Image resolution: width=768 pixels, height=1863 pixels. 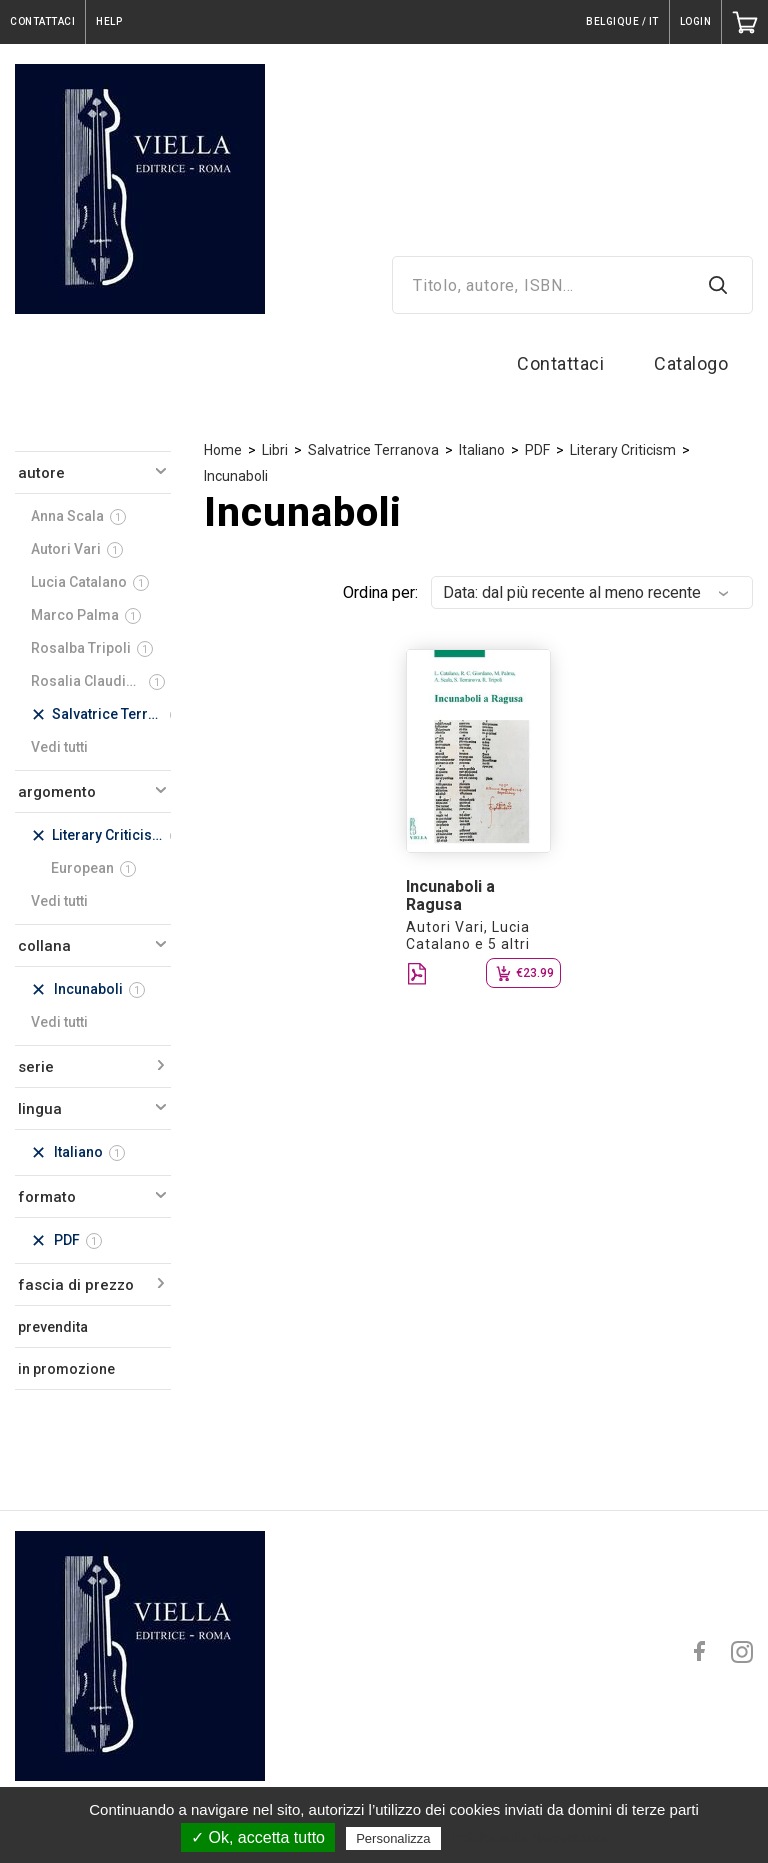 I want to click on Salvatrice Terranova, so click(x=373, y=450).